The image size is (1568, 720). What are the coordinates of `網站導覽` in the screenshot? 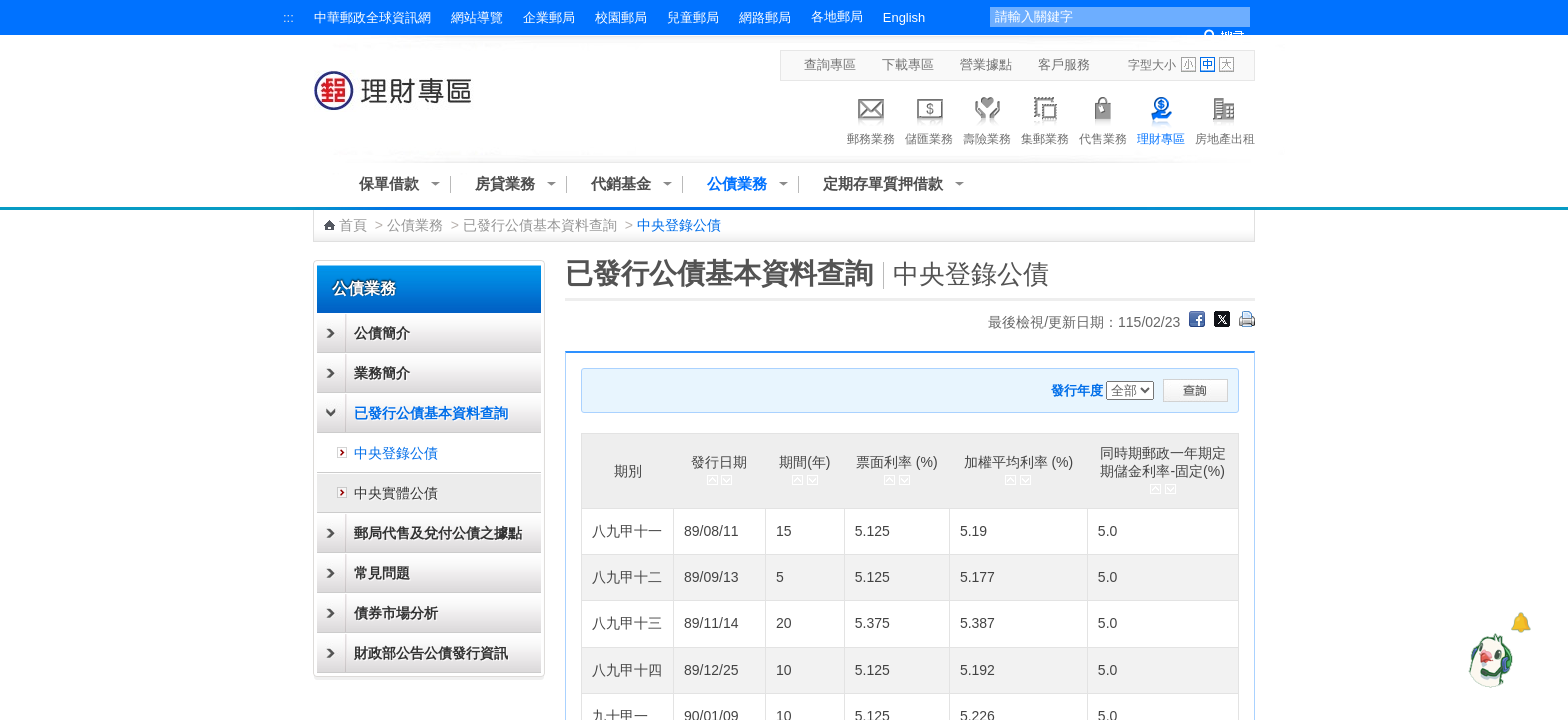 It's located at (477, 17).